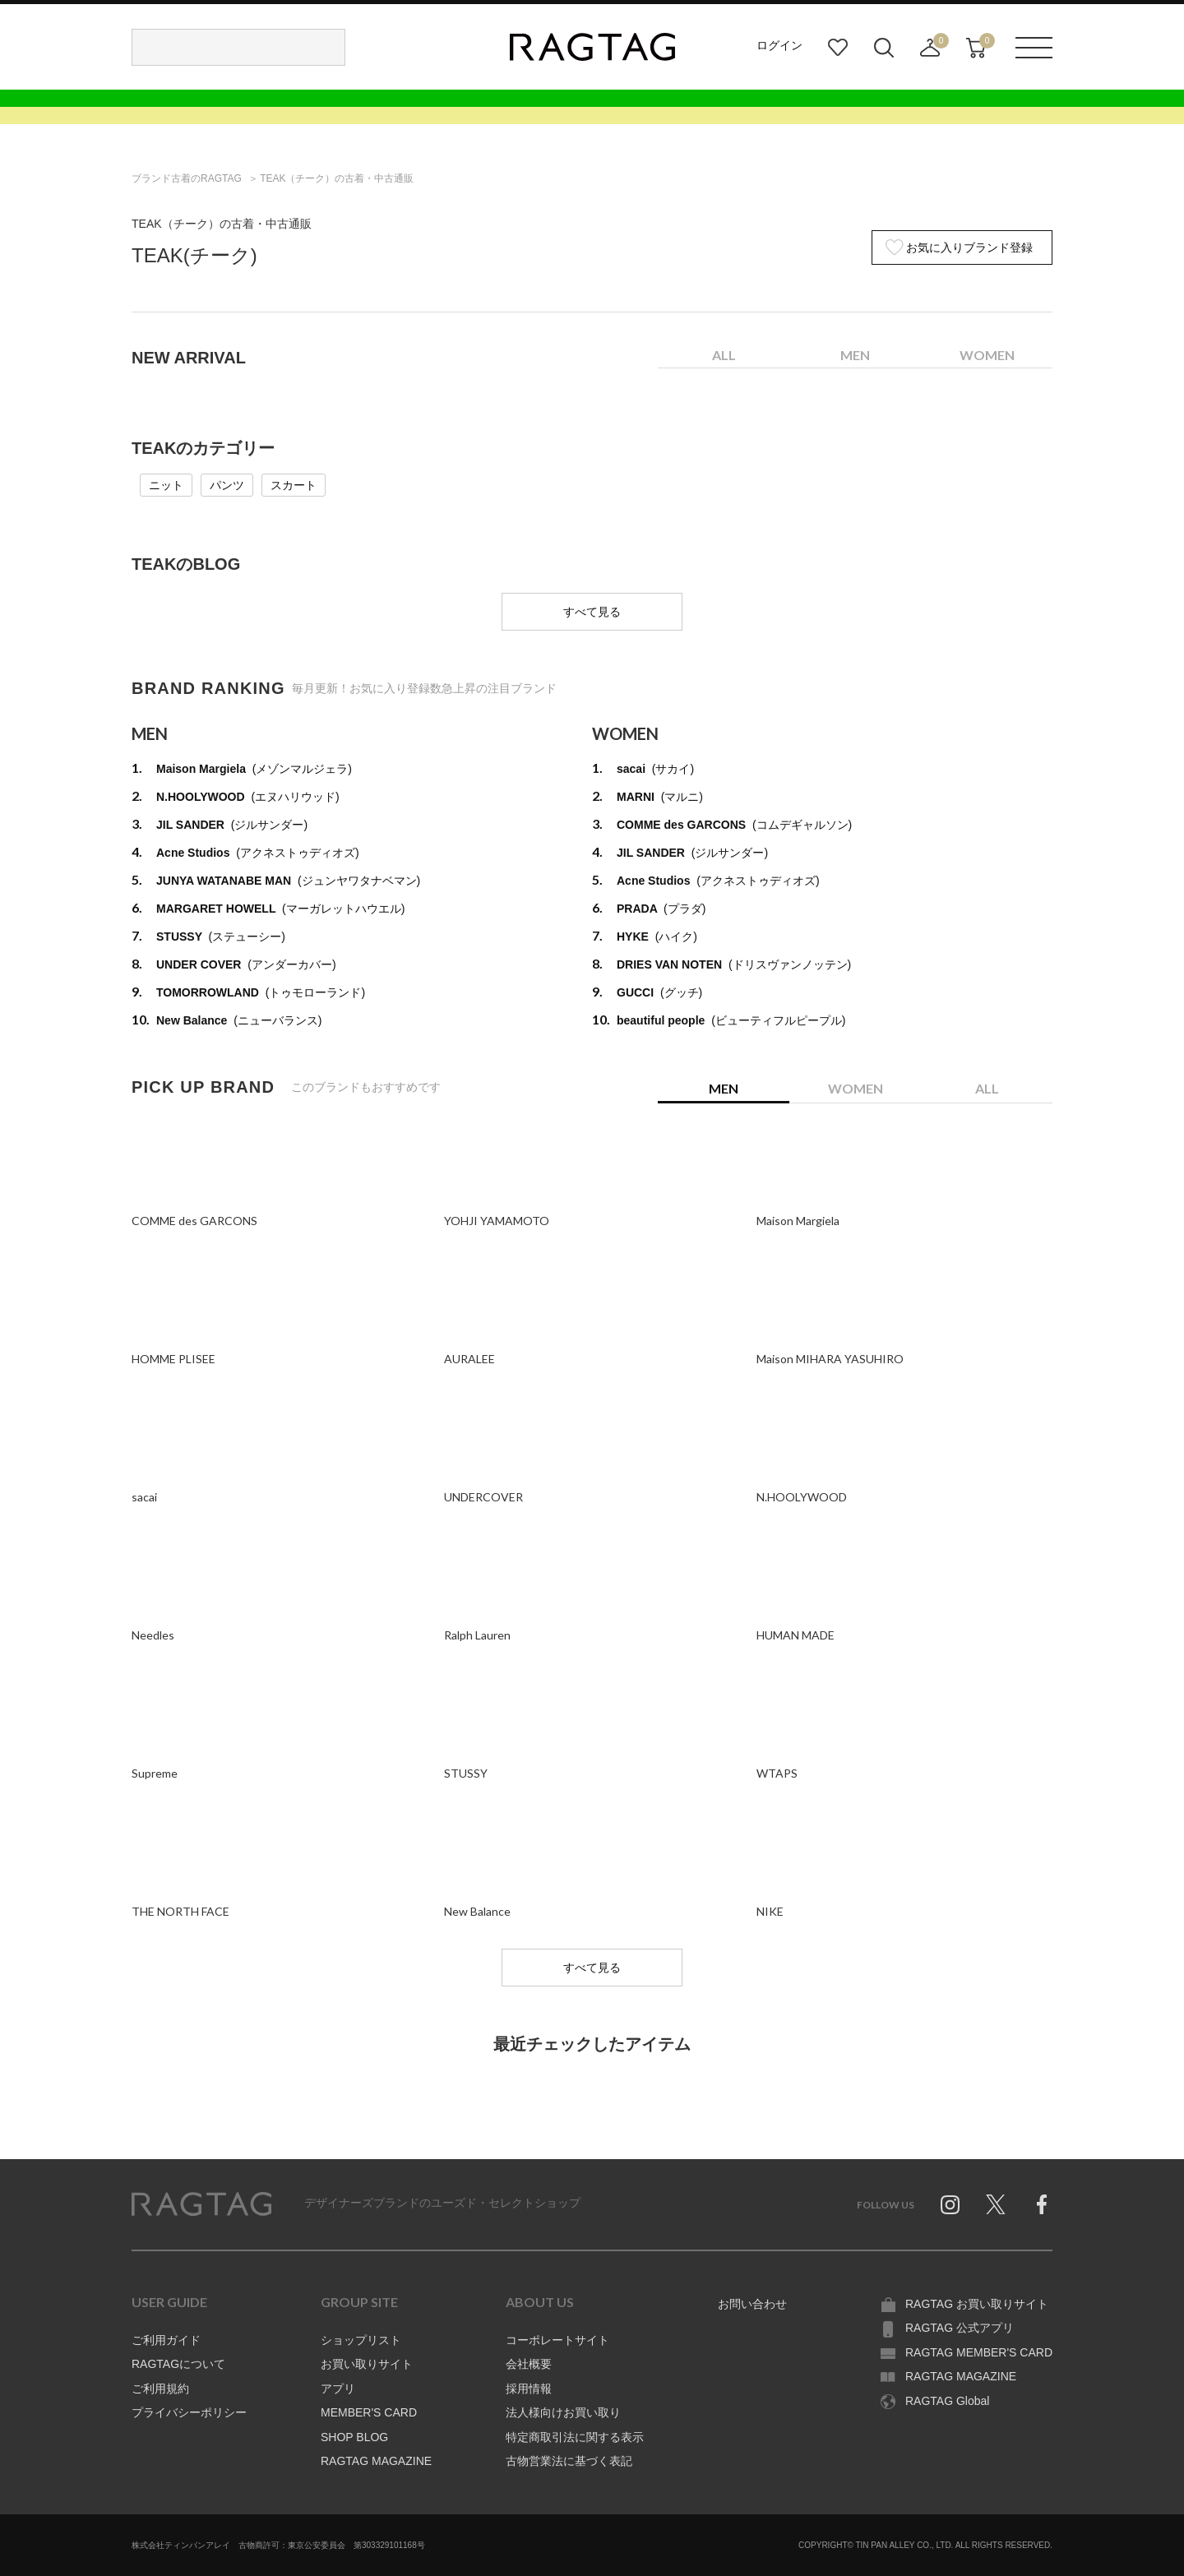 This screenshot has width=1184, height=2576. Describe the element at coordinates (529, 2363) in the screenshot. I see `会社概要` at that location.